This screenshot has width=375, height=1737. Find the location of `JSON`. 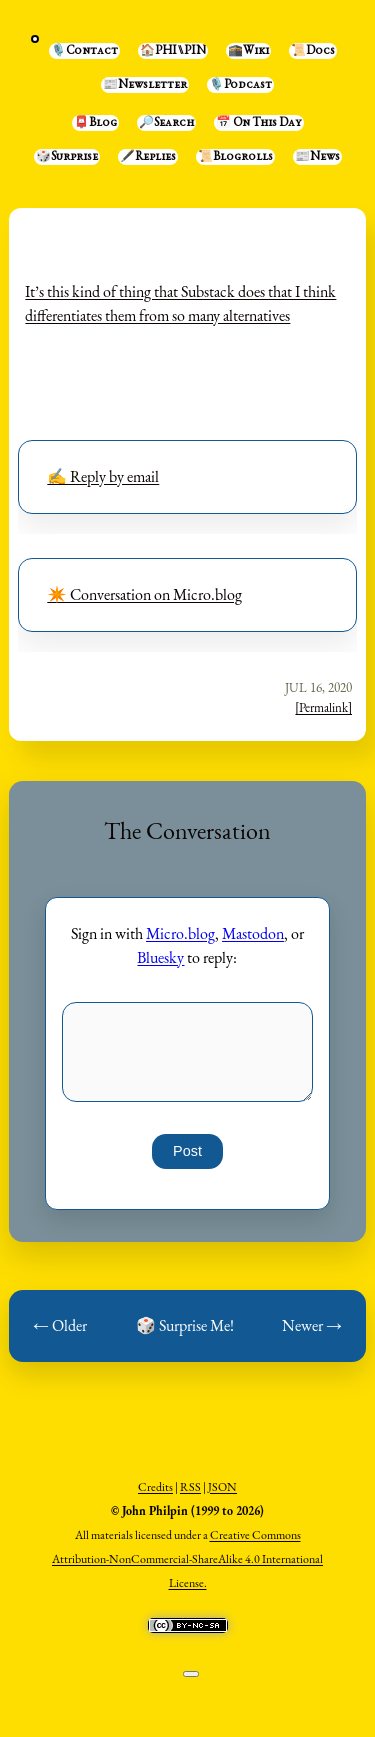

JSON is located at coordinates (222, 1487).